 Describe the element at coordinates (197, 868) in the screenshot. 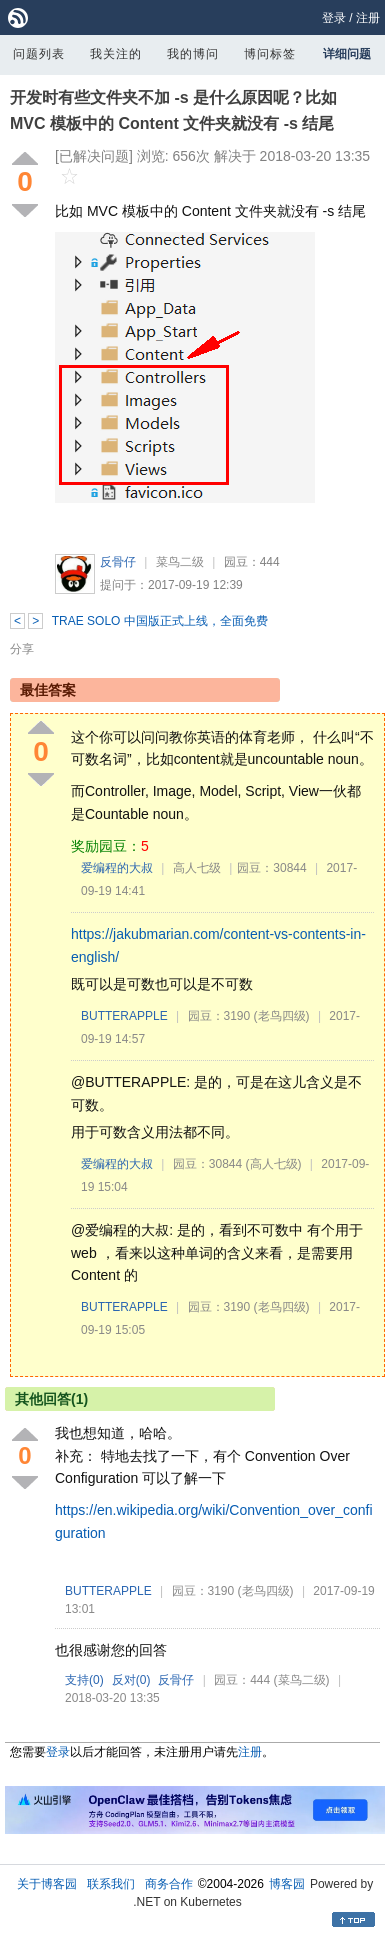

I see `高人七级` at that location.